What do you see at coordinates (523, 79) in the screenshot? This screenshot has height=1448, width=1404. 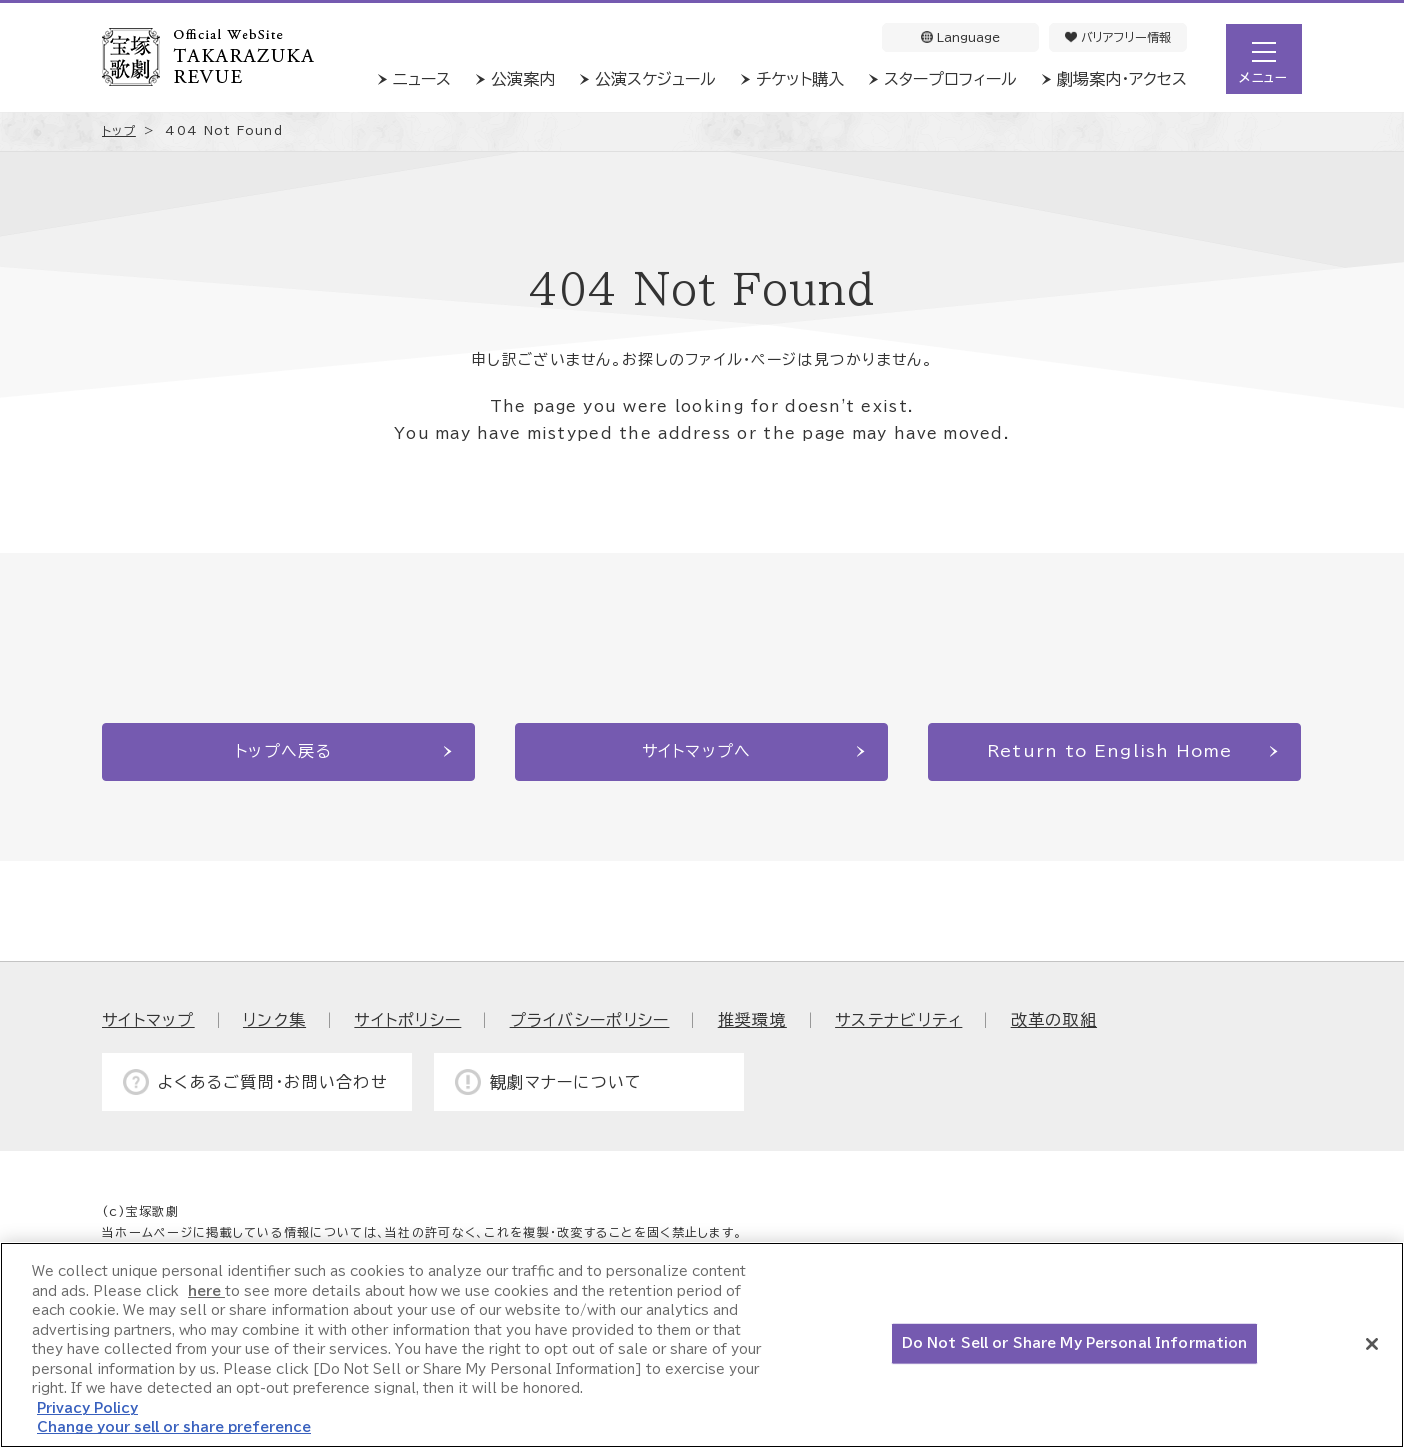 I see `公演案内` at bounding box center [523, 79].